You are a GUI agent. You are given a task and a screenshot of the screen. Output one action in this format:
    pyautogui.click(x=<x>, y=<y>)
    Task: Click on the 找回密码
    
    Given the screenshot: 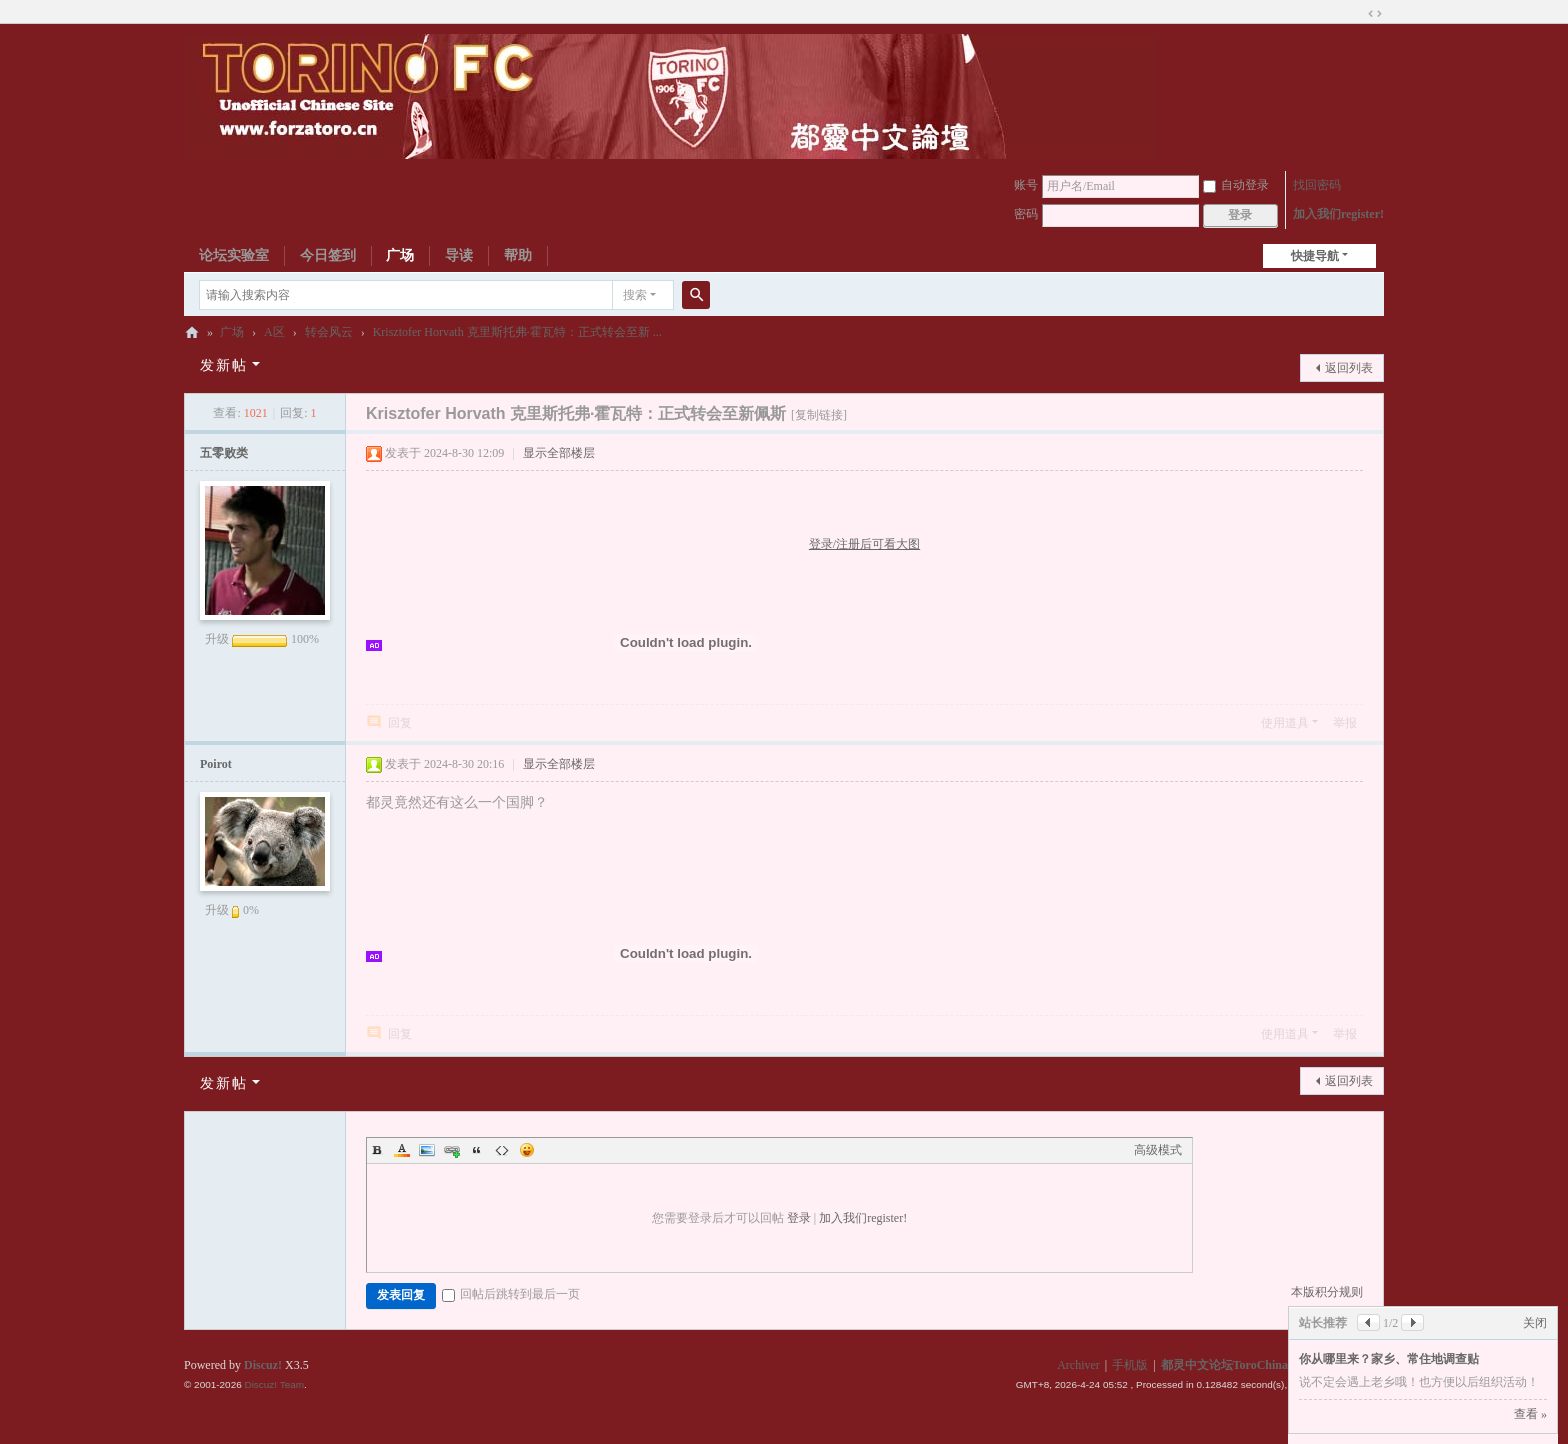 What is the action you would take?
    pyautogui.click(x=1317, y=185)
    